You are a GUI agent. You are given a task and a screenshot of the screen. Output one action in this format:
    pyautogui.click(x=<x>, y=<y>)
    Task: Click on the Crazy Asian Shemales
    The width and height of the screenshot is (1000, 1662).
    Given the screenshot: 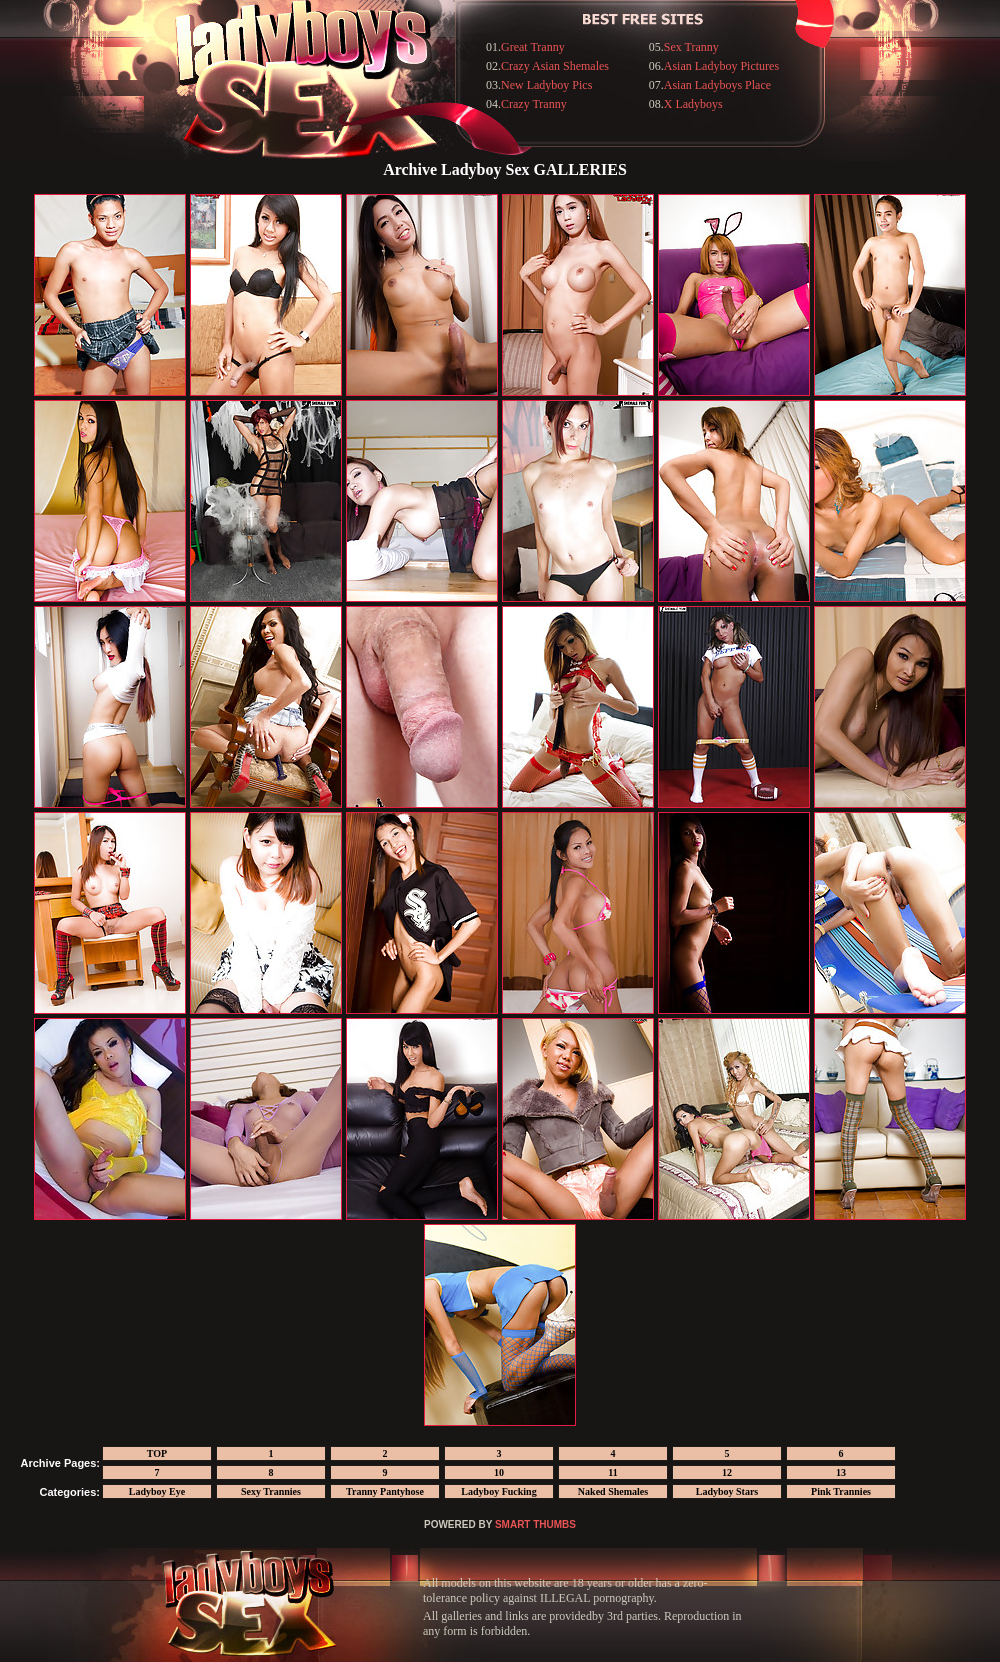 What is the action you would take?
    pyautogui.click(x=555, y=66)
    